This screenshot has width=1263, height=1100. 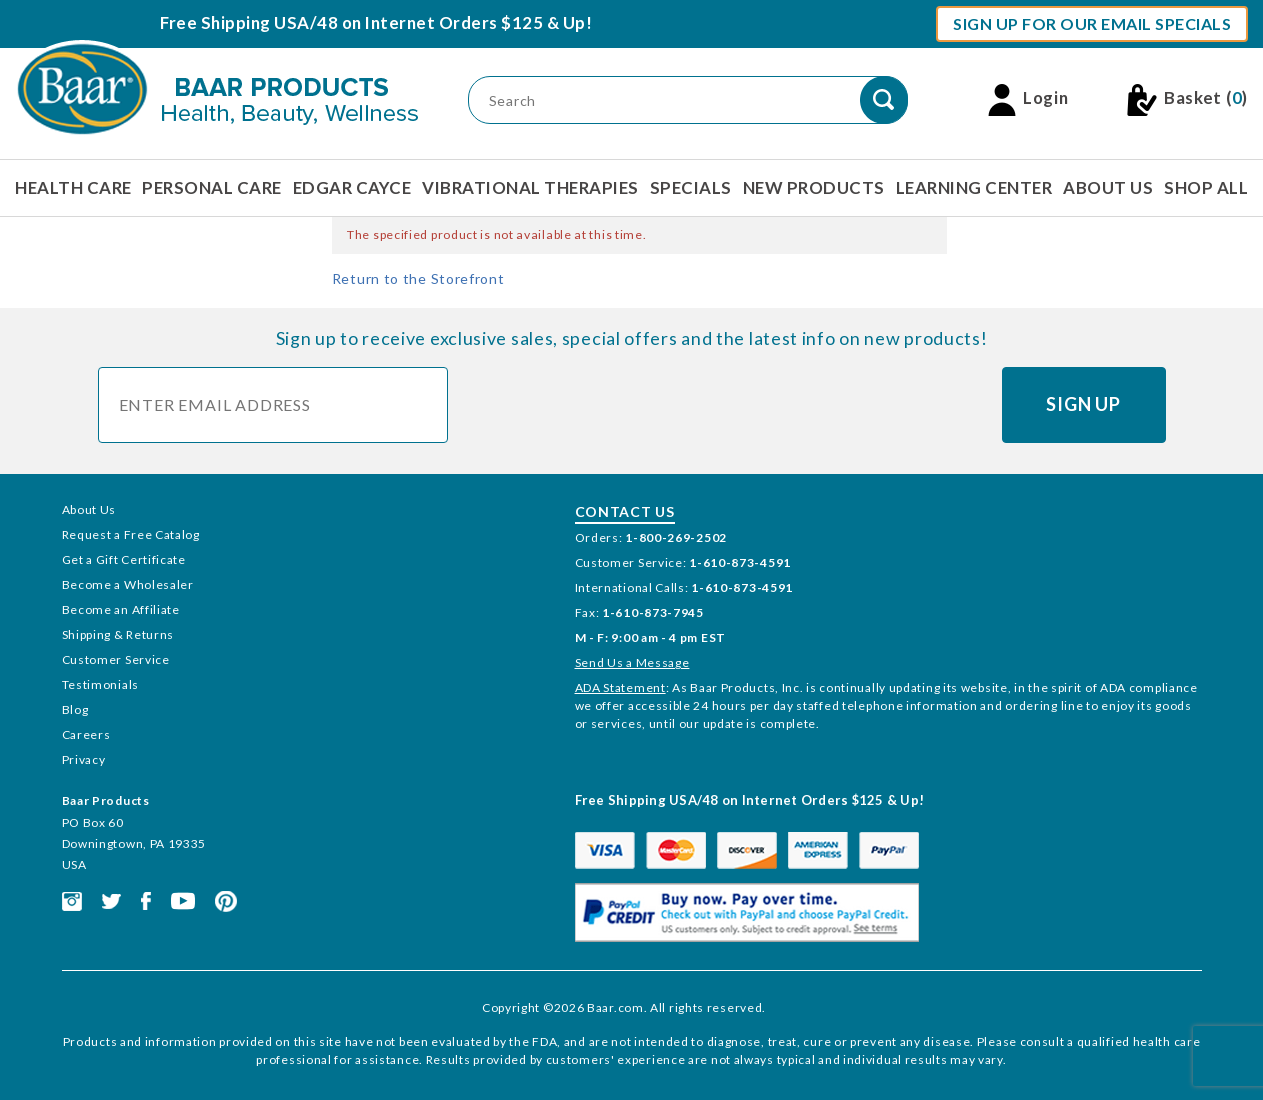 What do you see at coordinates (625, 511) in the screenshot?
I see `Contact Us` at bounding box center [625, 511].